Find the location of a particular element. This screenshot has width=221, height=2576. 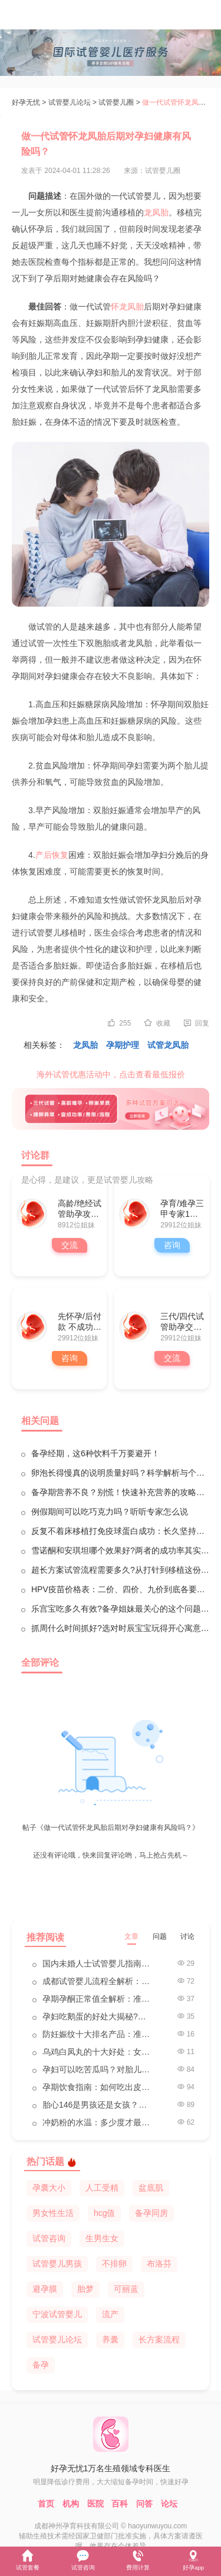

反复不着床移植打免疫球蛋白成功：长久坚持终于等到好结果 is located at coordinates (120, 1531).